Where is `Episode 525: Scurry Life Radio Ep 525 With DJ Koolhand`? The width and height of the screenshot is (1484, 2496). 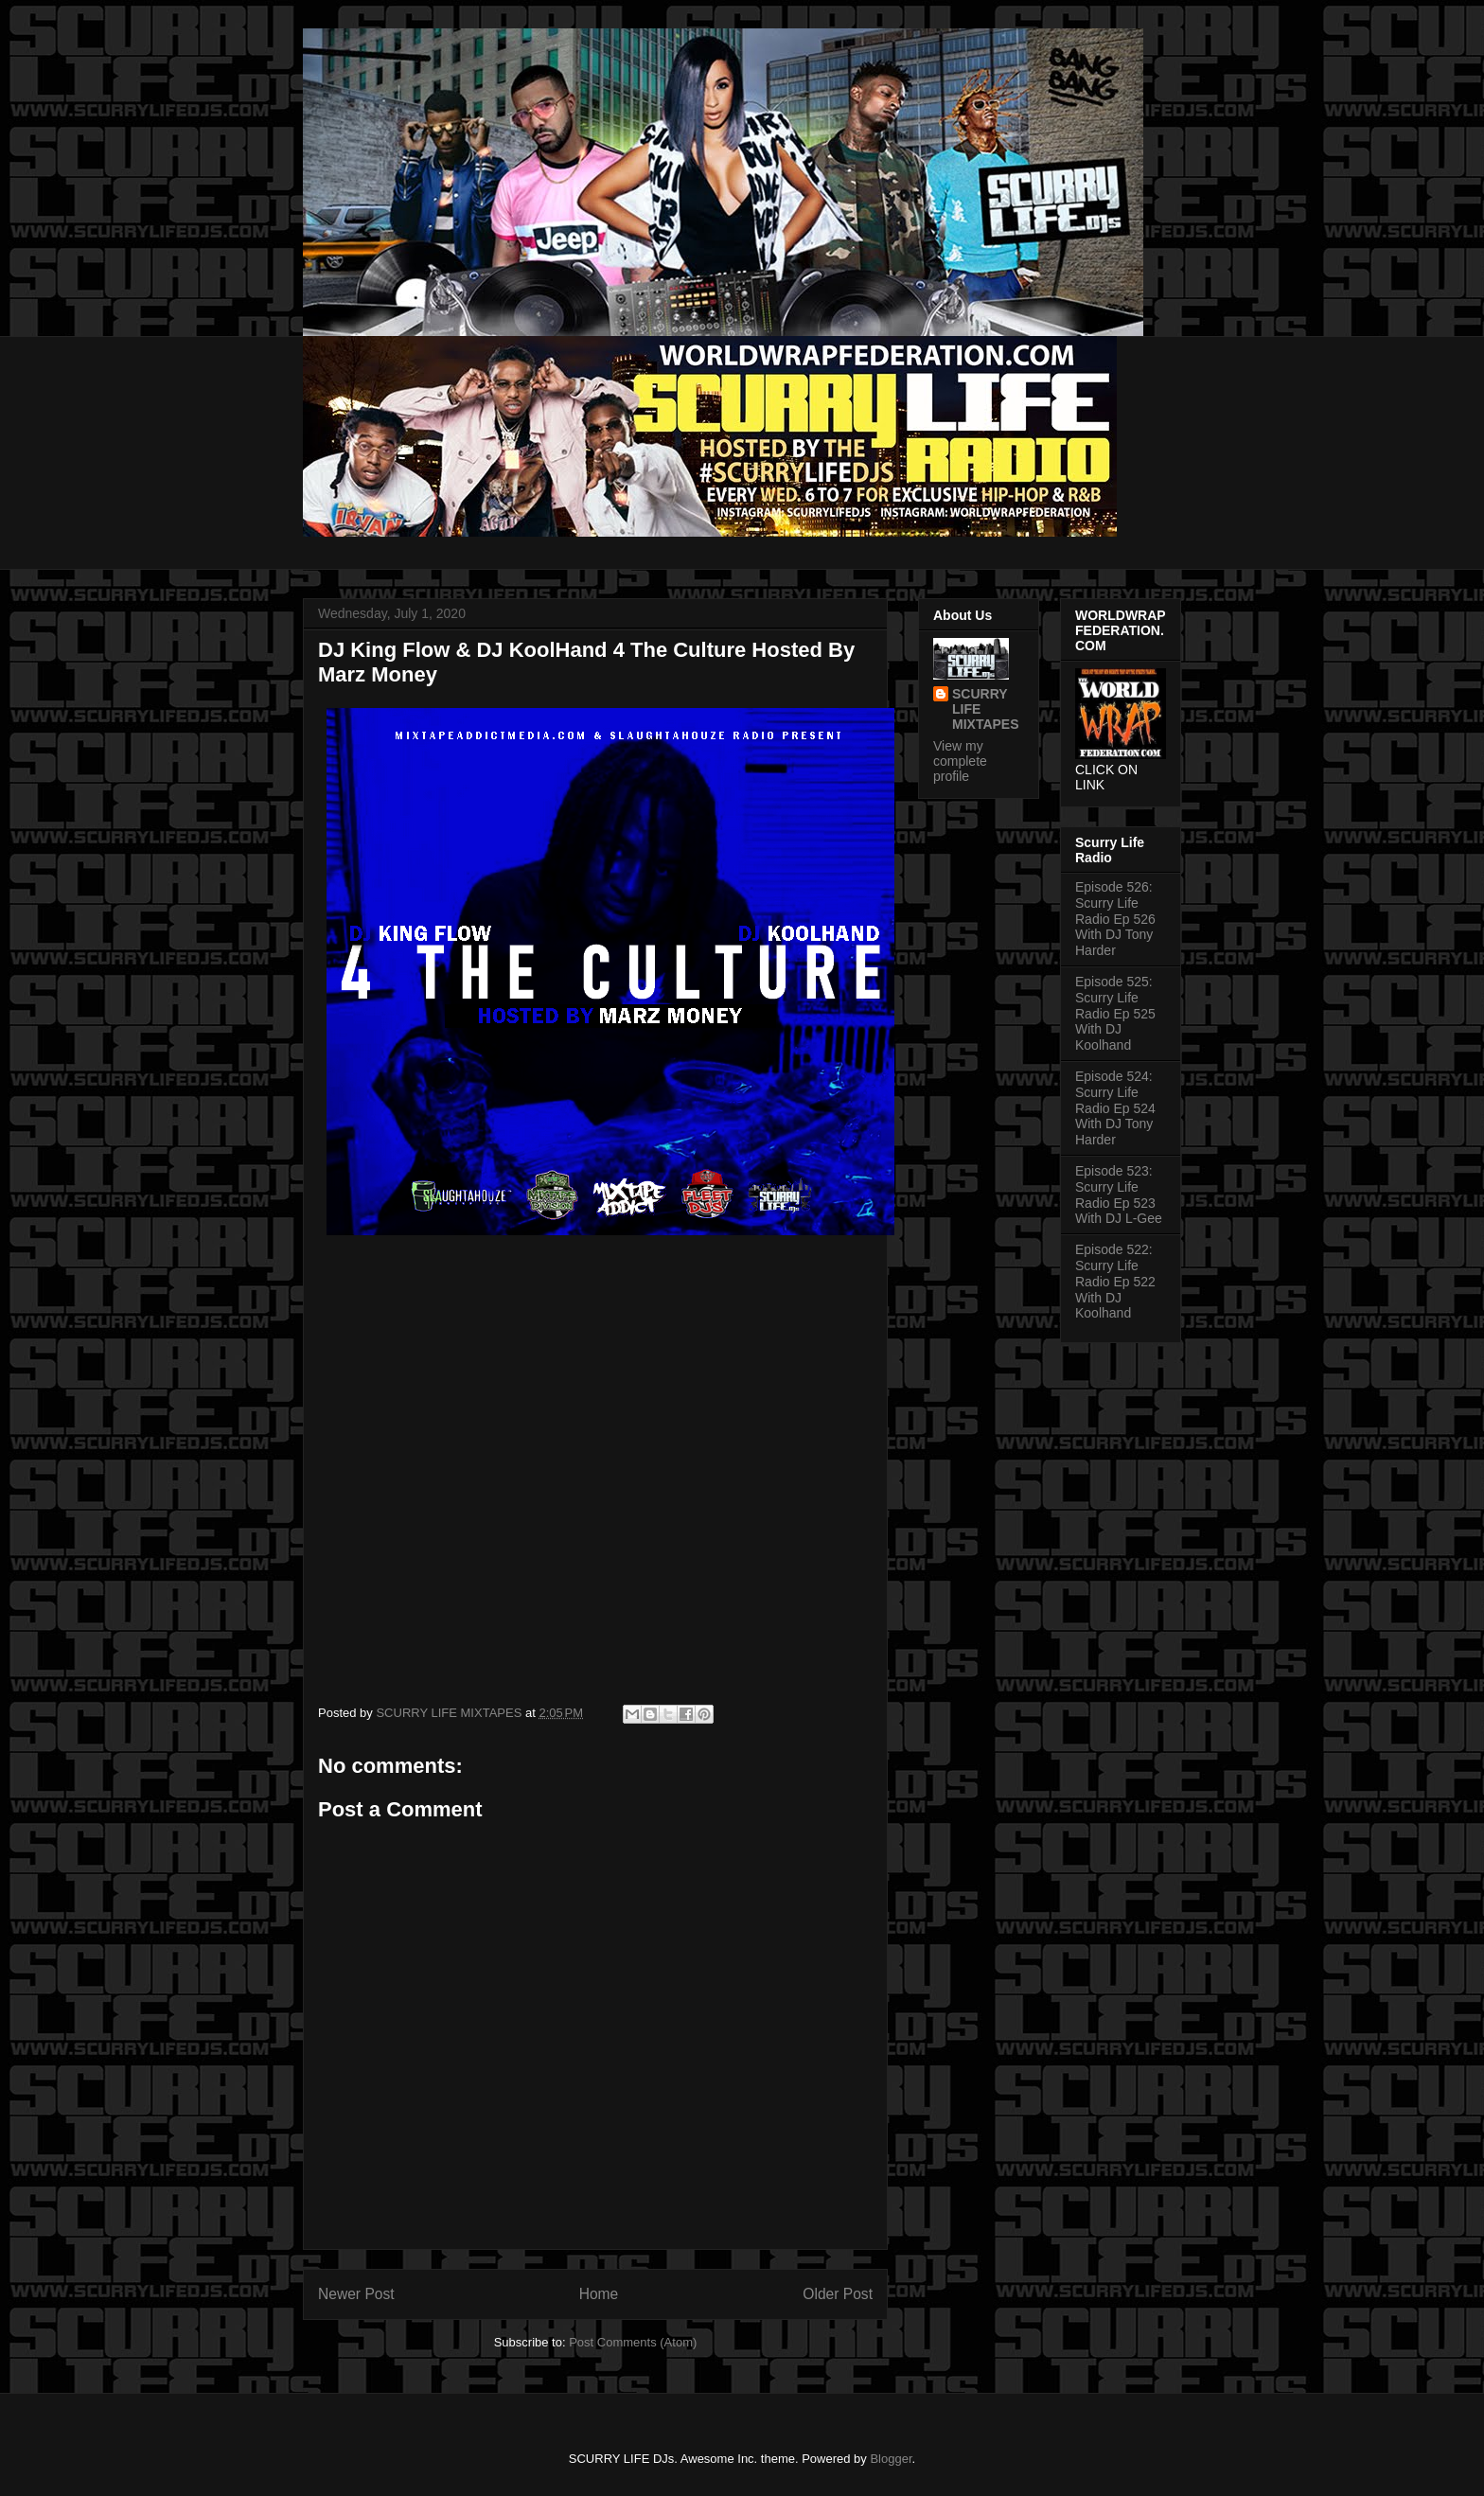
Episode 525: Scurry Life Radio Ep 525 With DJ Koolhand is located at coordinates (1115, 1013).